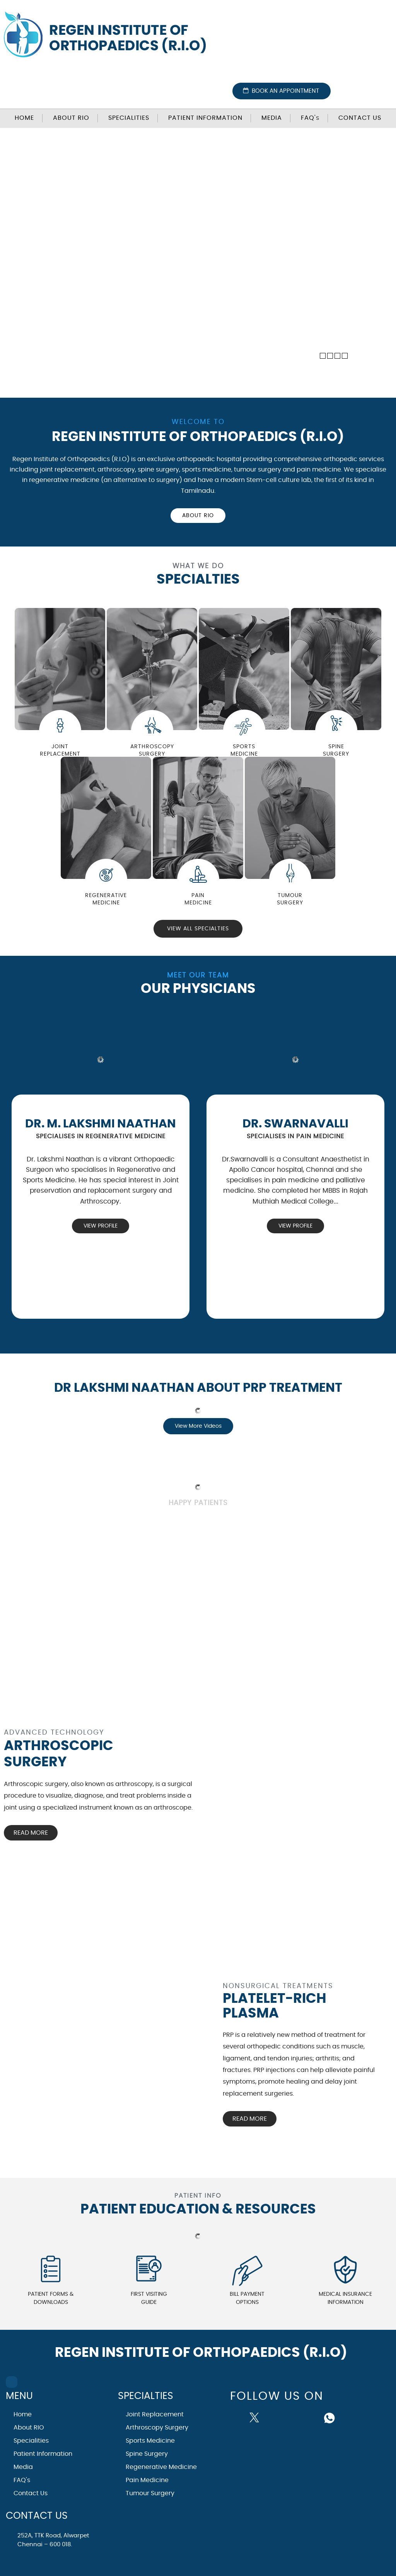 The height and width of the screenshot is (2576, 396). What do you see at coordinates (256, 2417) in the screenshot?
I see `[Follow Dr on Twitter]` at bounding box center [256, 2417].